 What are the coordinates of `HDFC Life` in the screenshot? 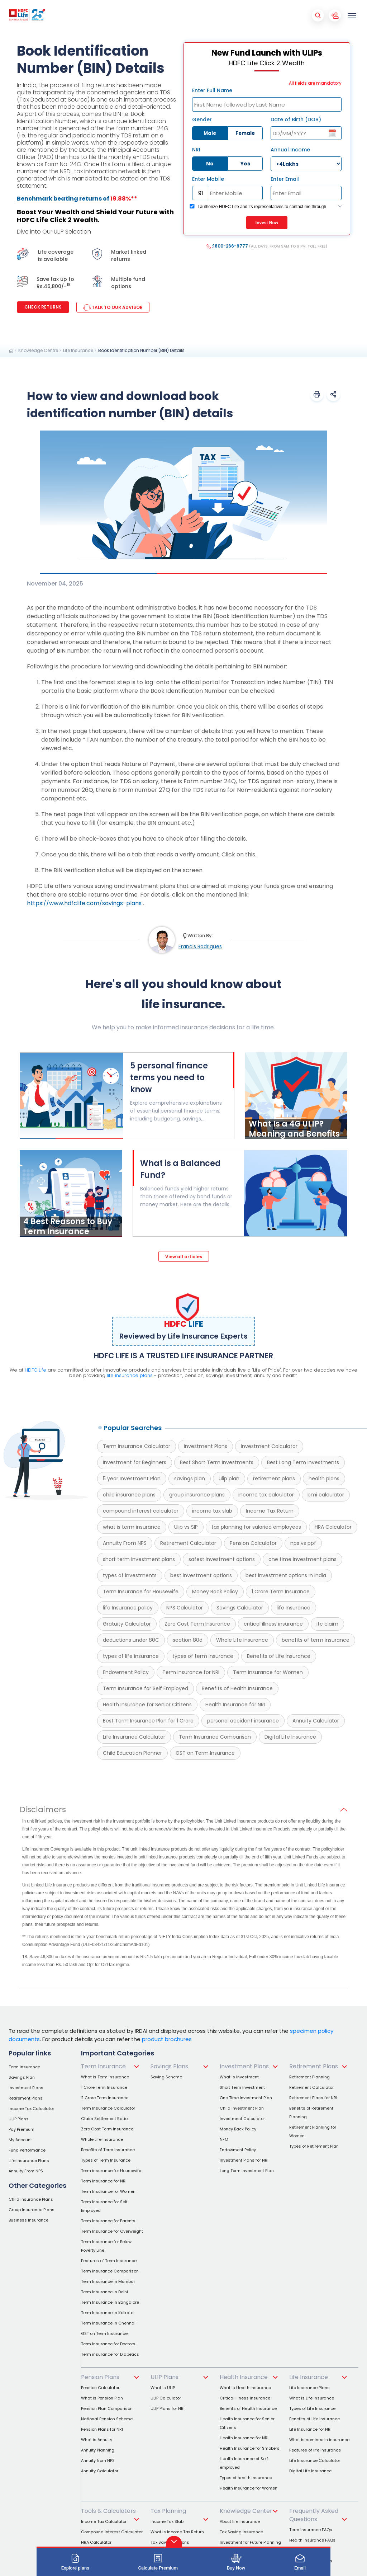 It's located at (35, 1370).